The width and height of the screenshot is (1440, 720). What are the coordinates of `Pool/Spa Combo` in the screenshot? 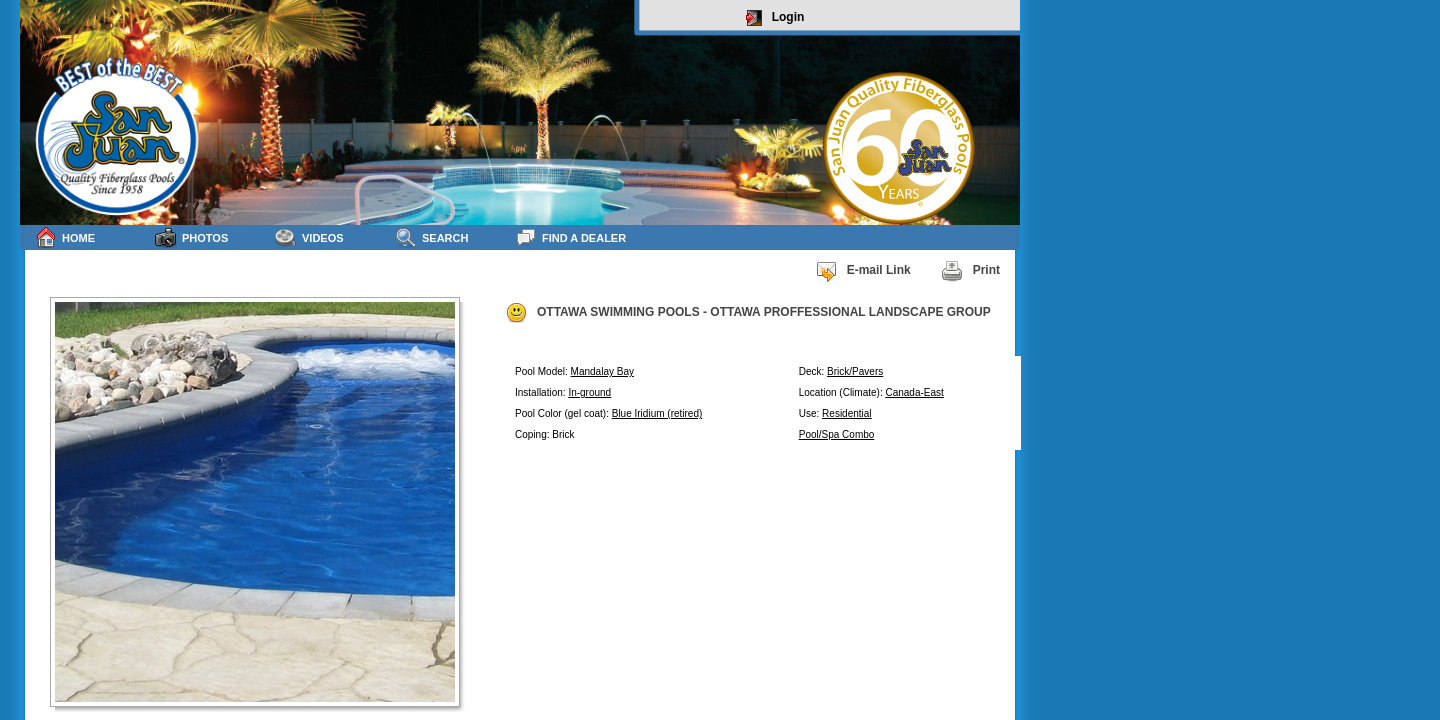 It's located at (837, 434).